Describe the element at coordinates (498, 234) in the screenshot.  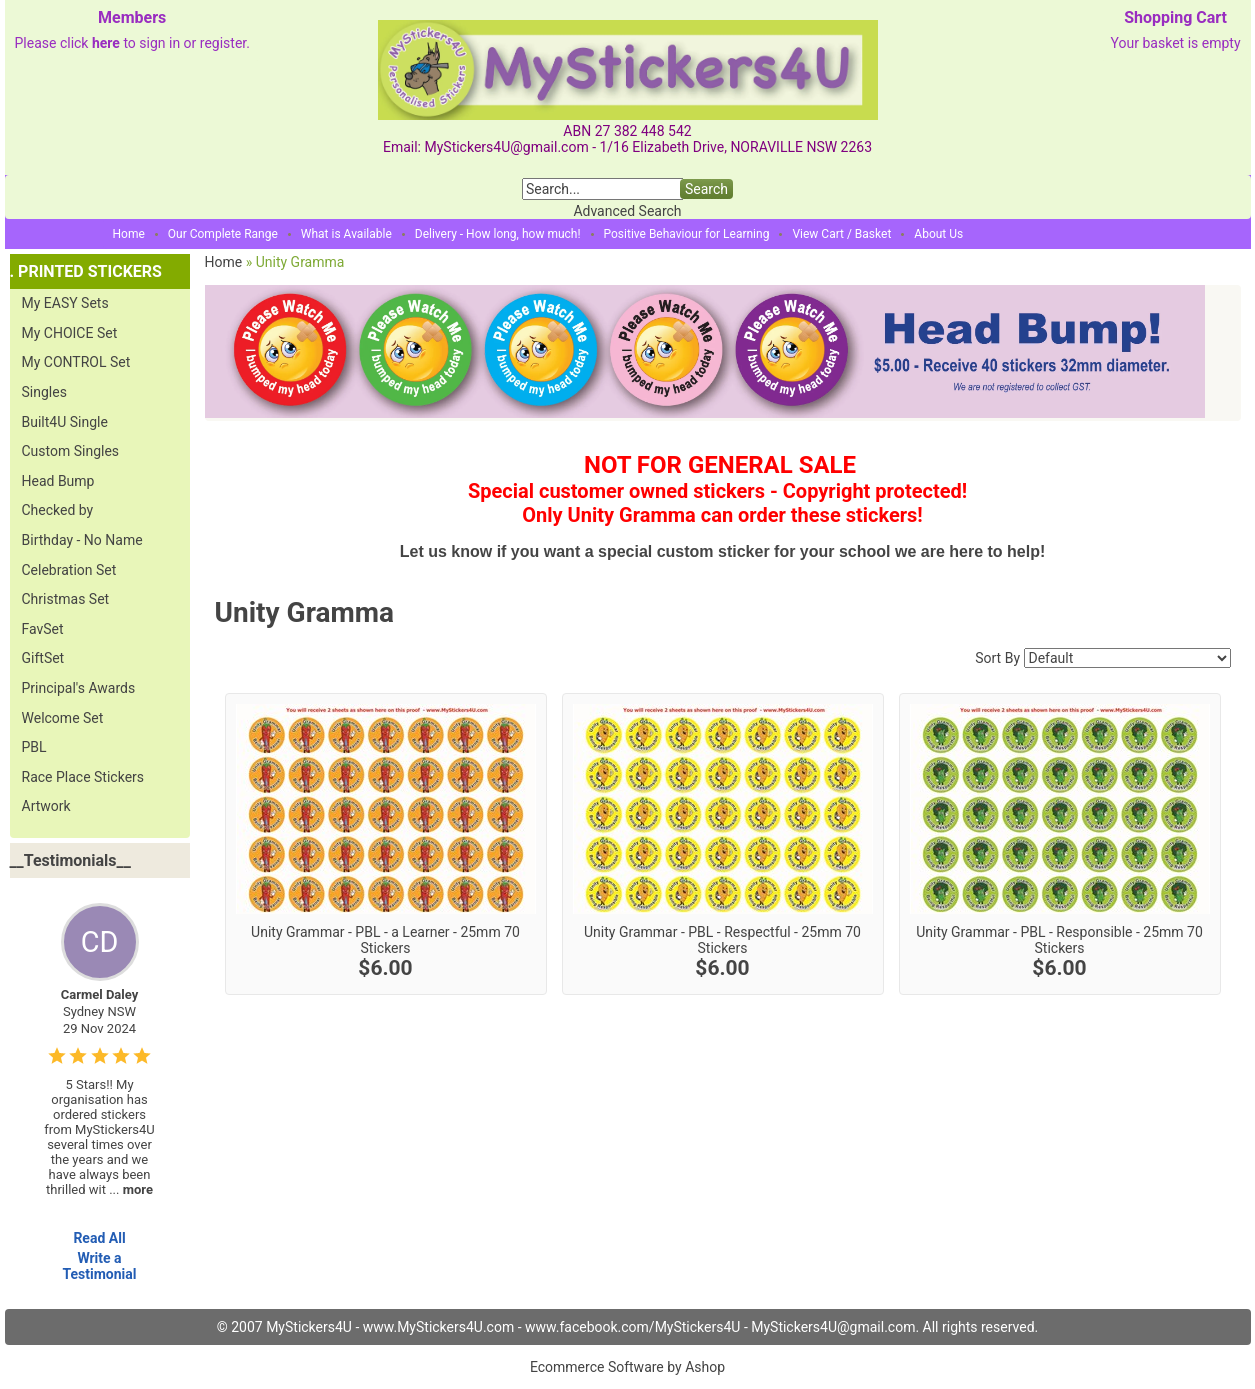
I see `Delivery - How long, how much!` at that location.